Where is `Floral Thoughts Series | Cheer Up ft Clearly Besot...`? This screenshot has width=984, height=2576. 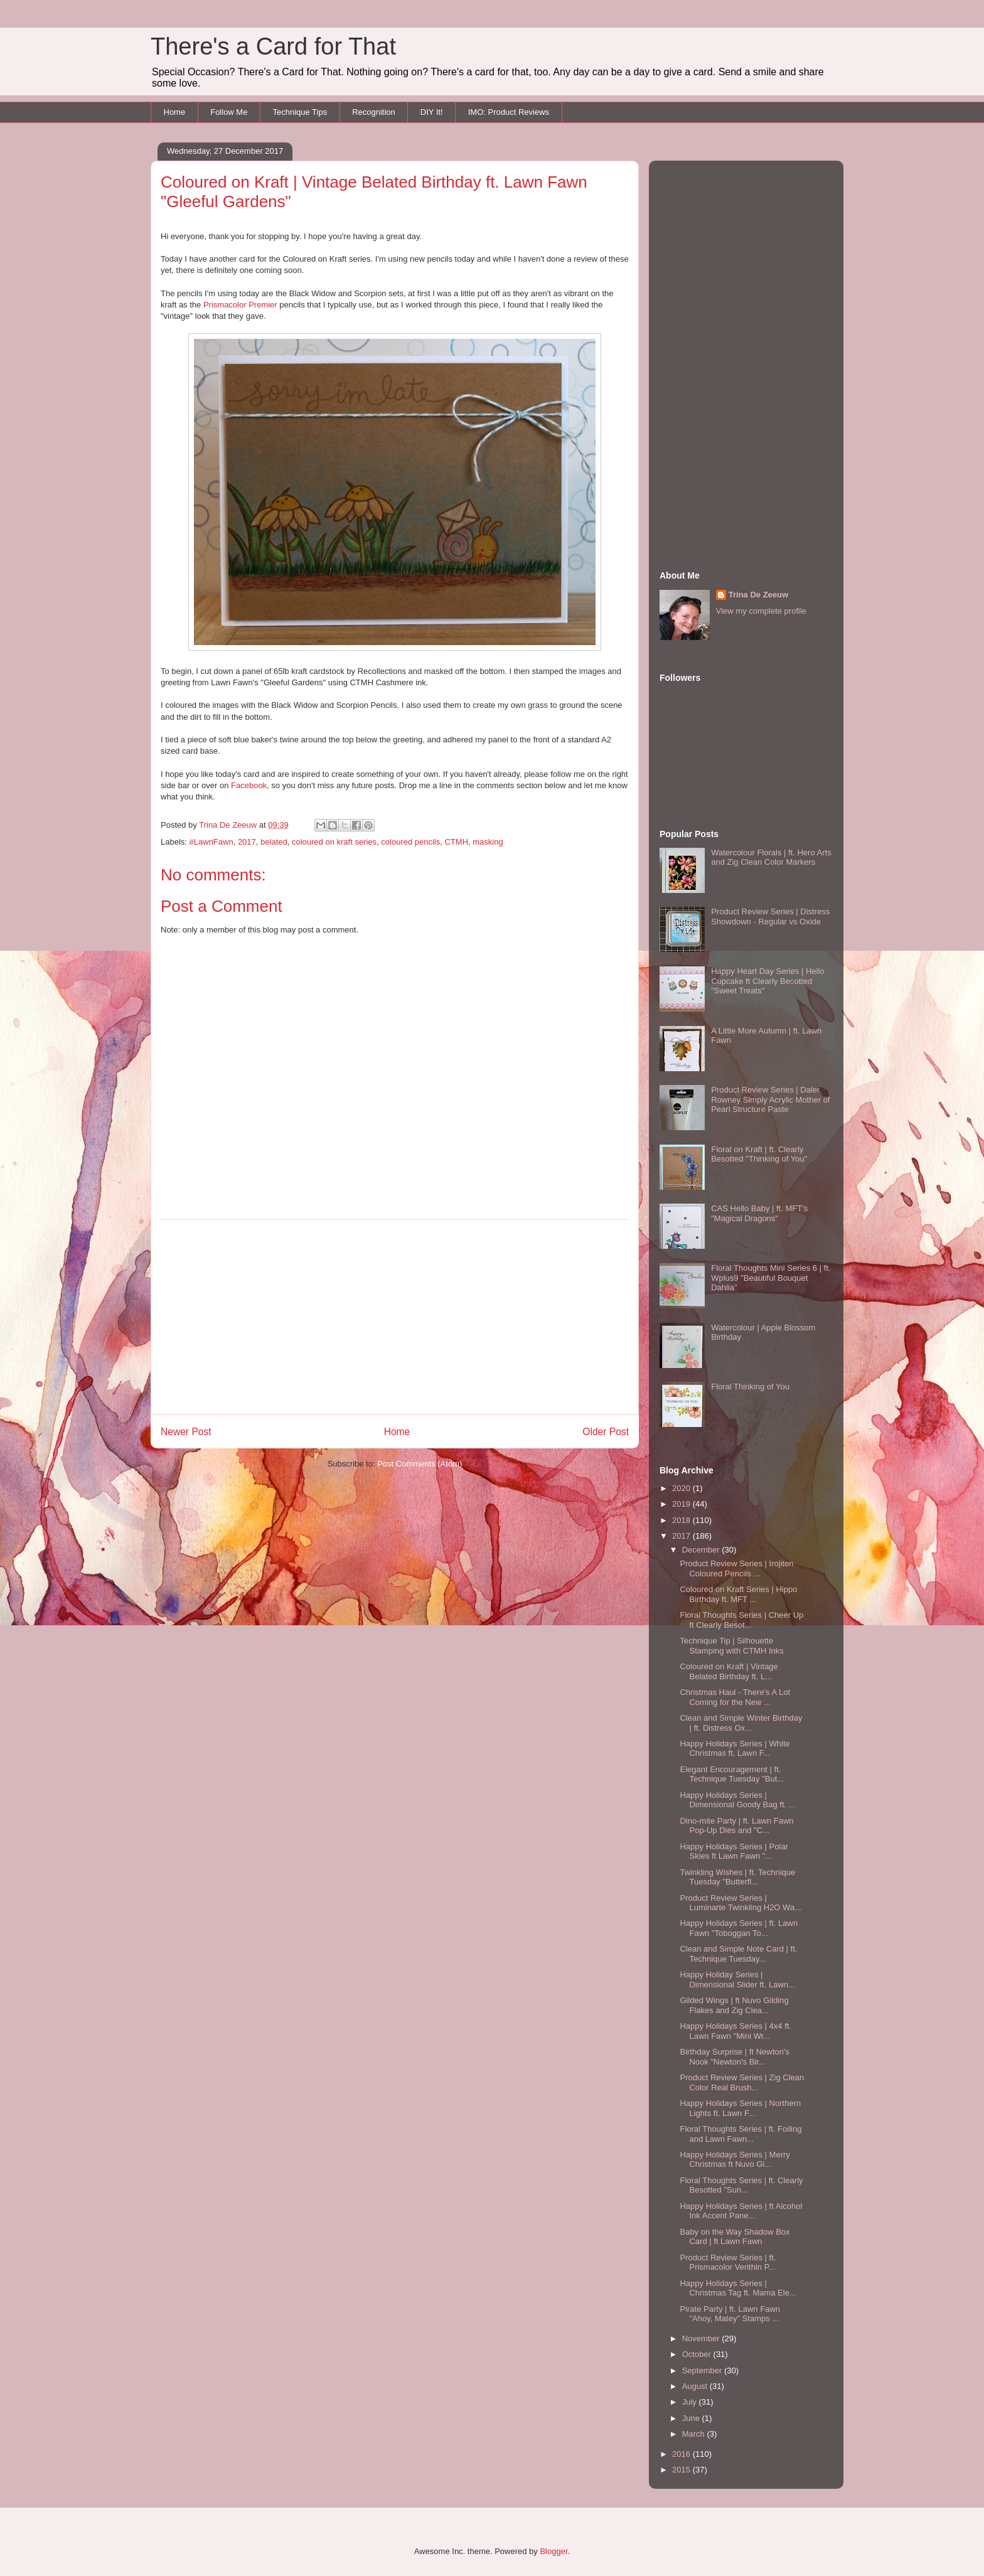 Floral Thoughts Series | Cheer Up ft Clearly Besot... is located at coordinates (741, 1620).